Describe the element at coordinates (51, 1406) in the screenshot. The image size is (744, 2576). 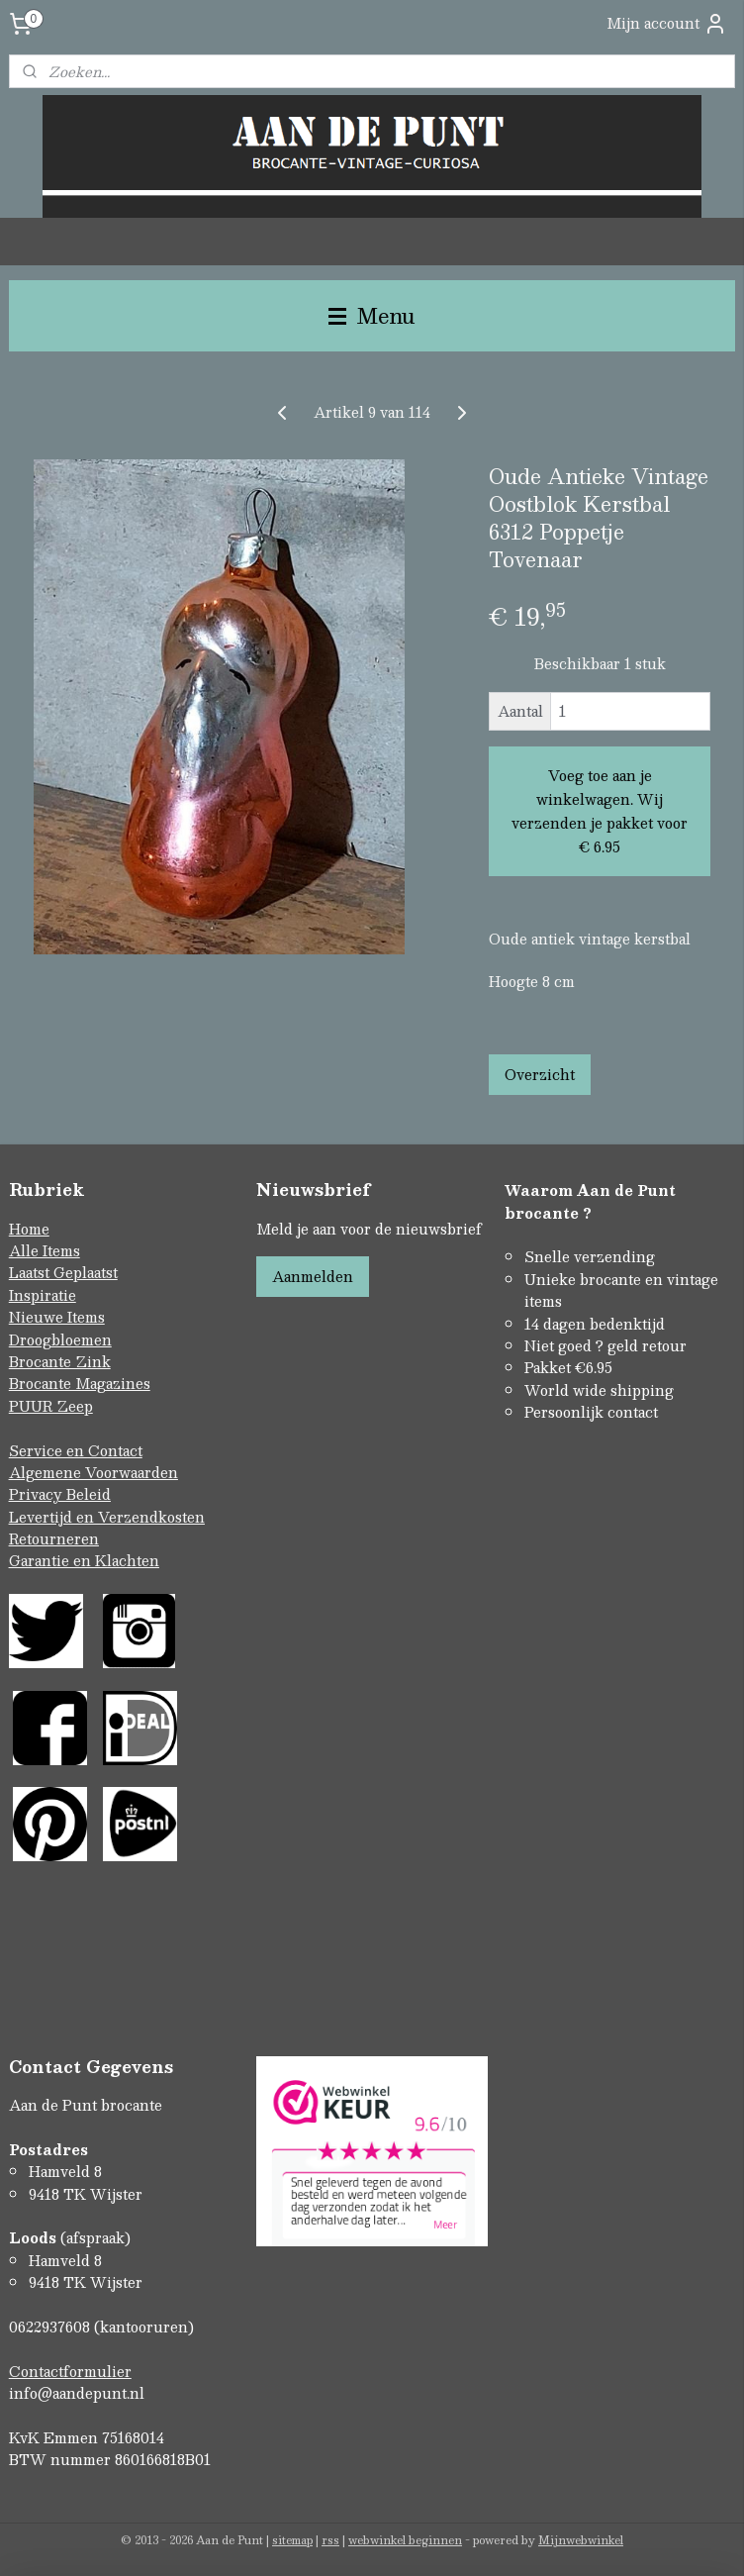
I see `PUUR Zeep` at that location.